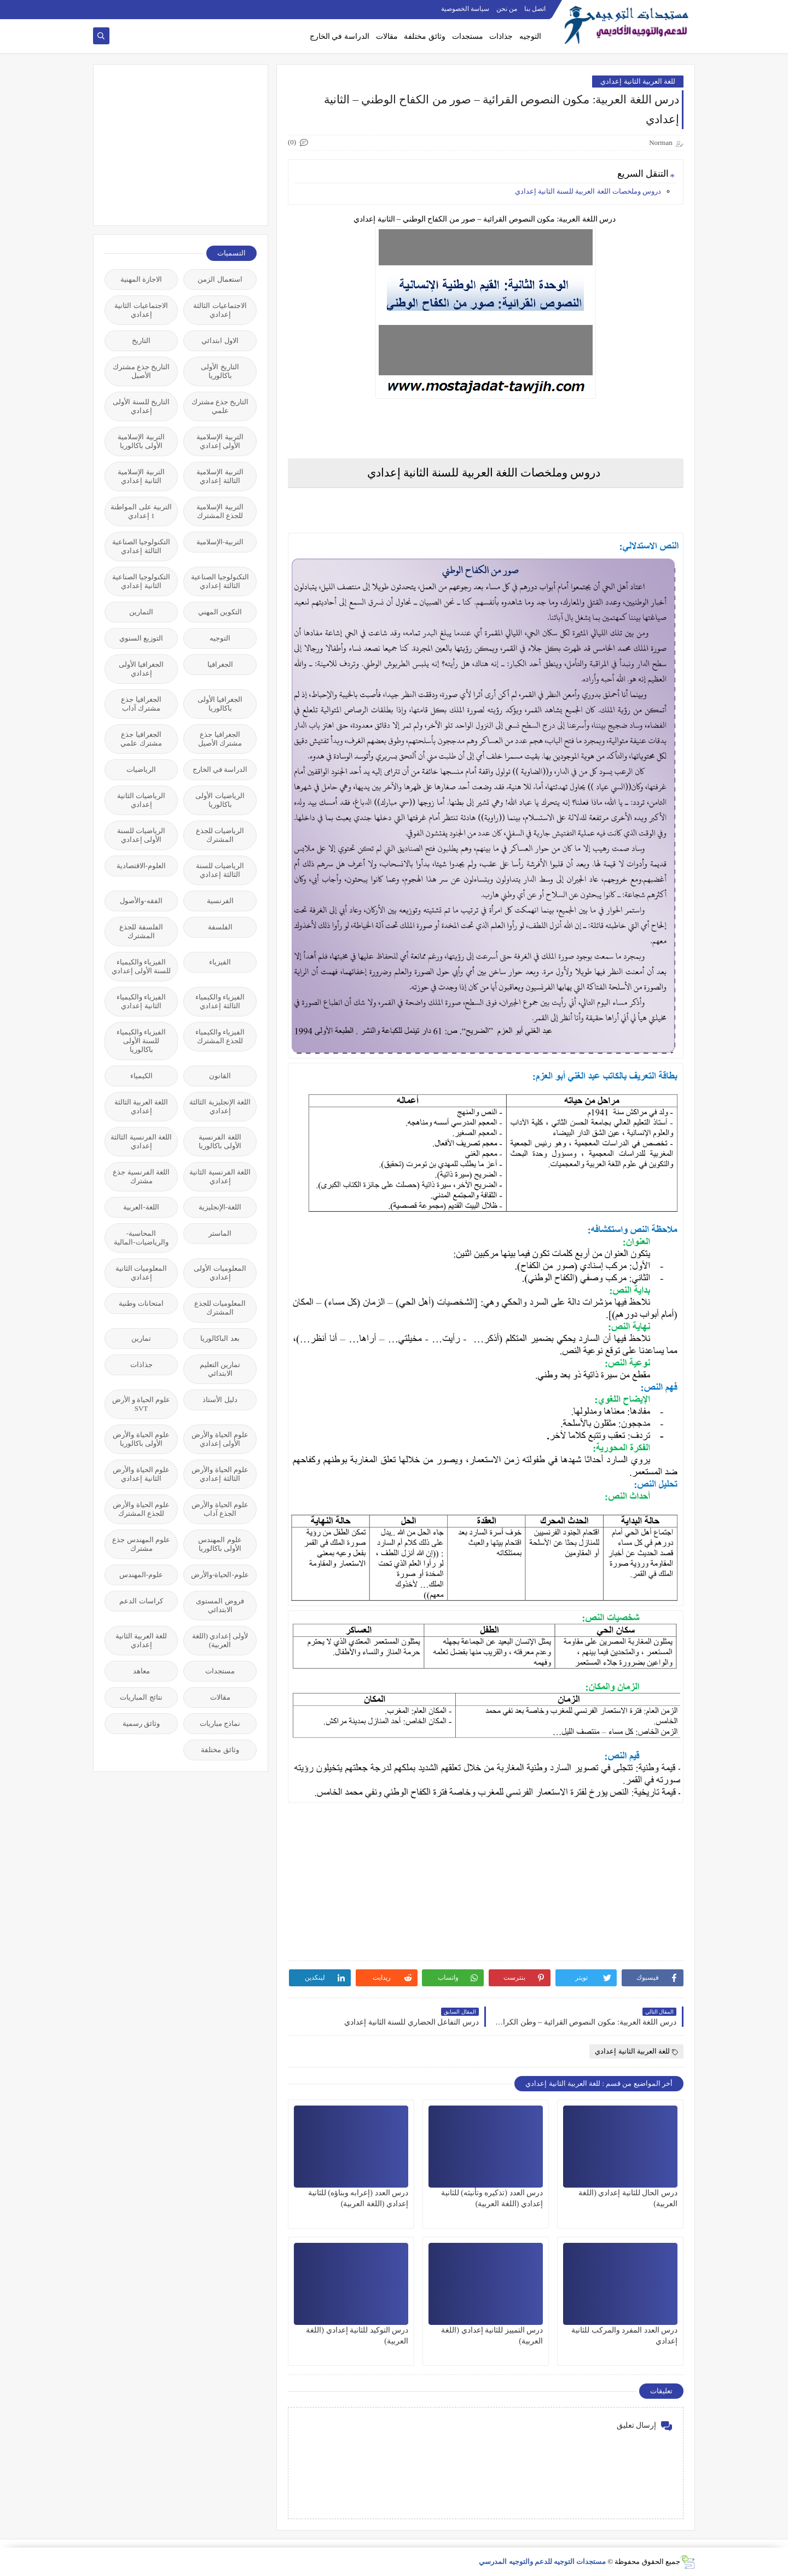  What do you see at coordinates (220, 1272) in the screenshot?
I see `المعلوميات الأولى إعدادي` at bounding box center [220, 1272].